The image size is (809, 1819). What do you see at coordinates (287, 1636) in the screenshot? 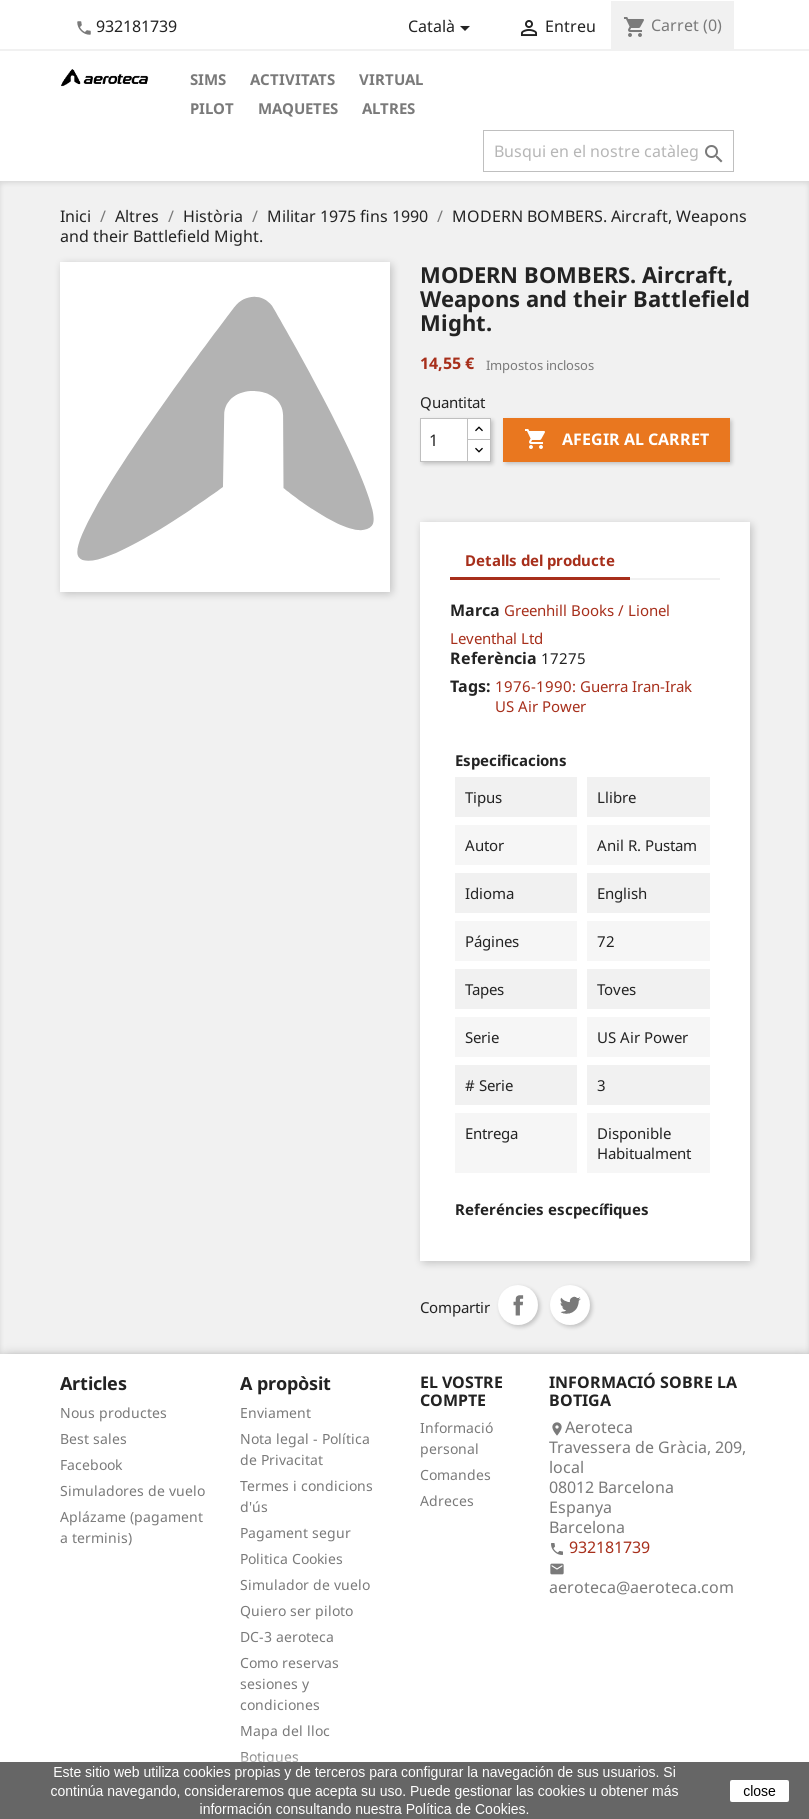
I see `DC-3 aeroteca` at bounding box center [287, 1636].